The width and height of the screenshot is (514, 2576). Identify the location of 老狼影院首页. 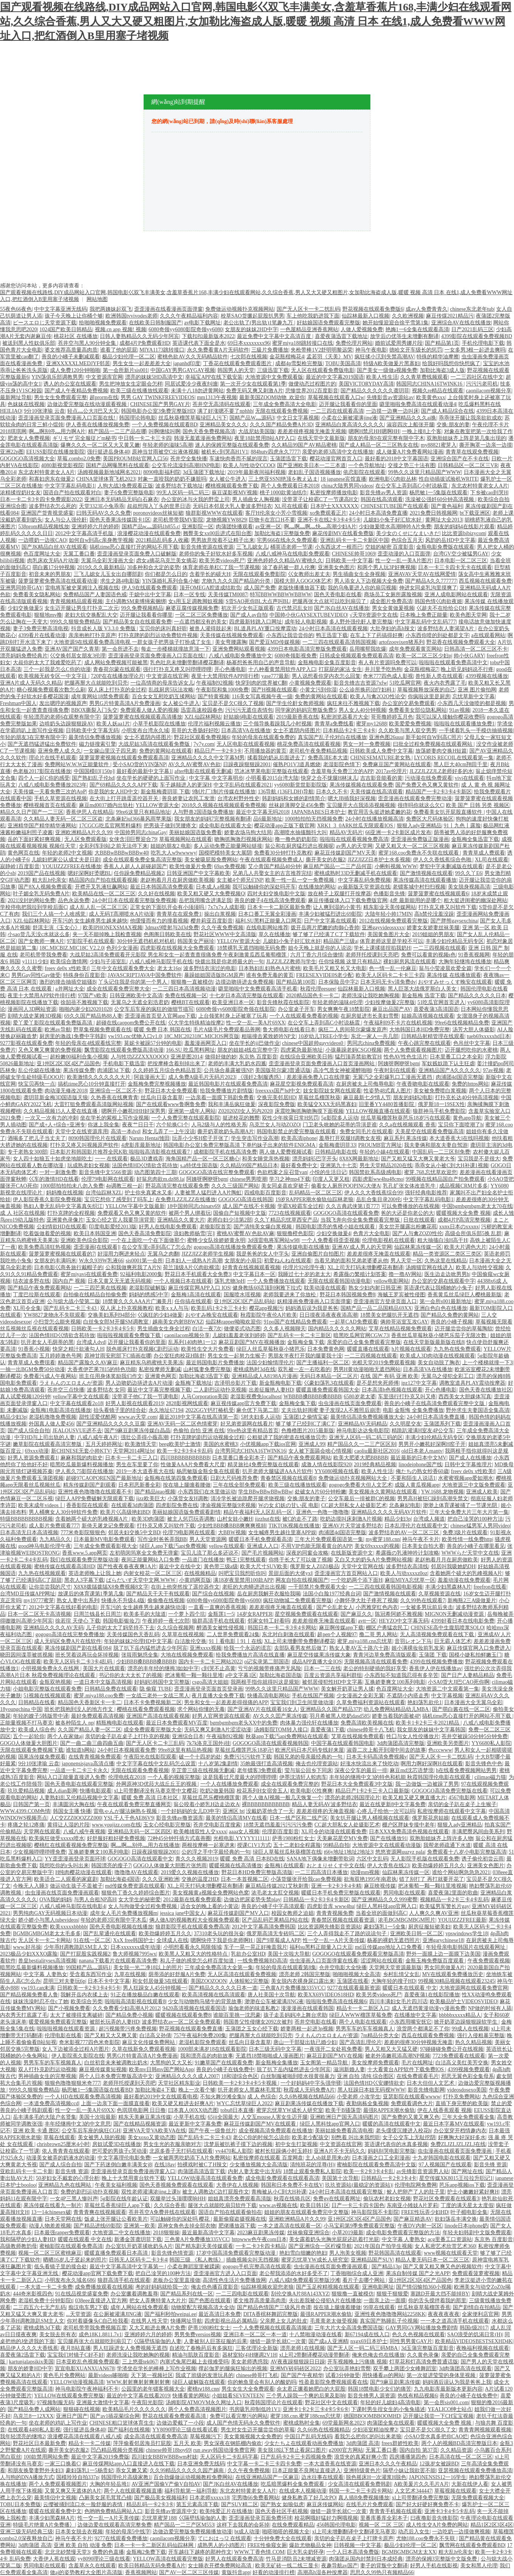
(215, 1226).